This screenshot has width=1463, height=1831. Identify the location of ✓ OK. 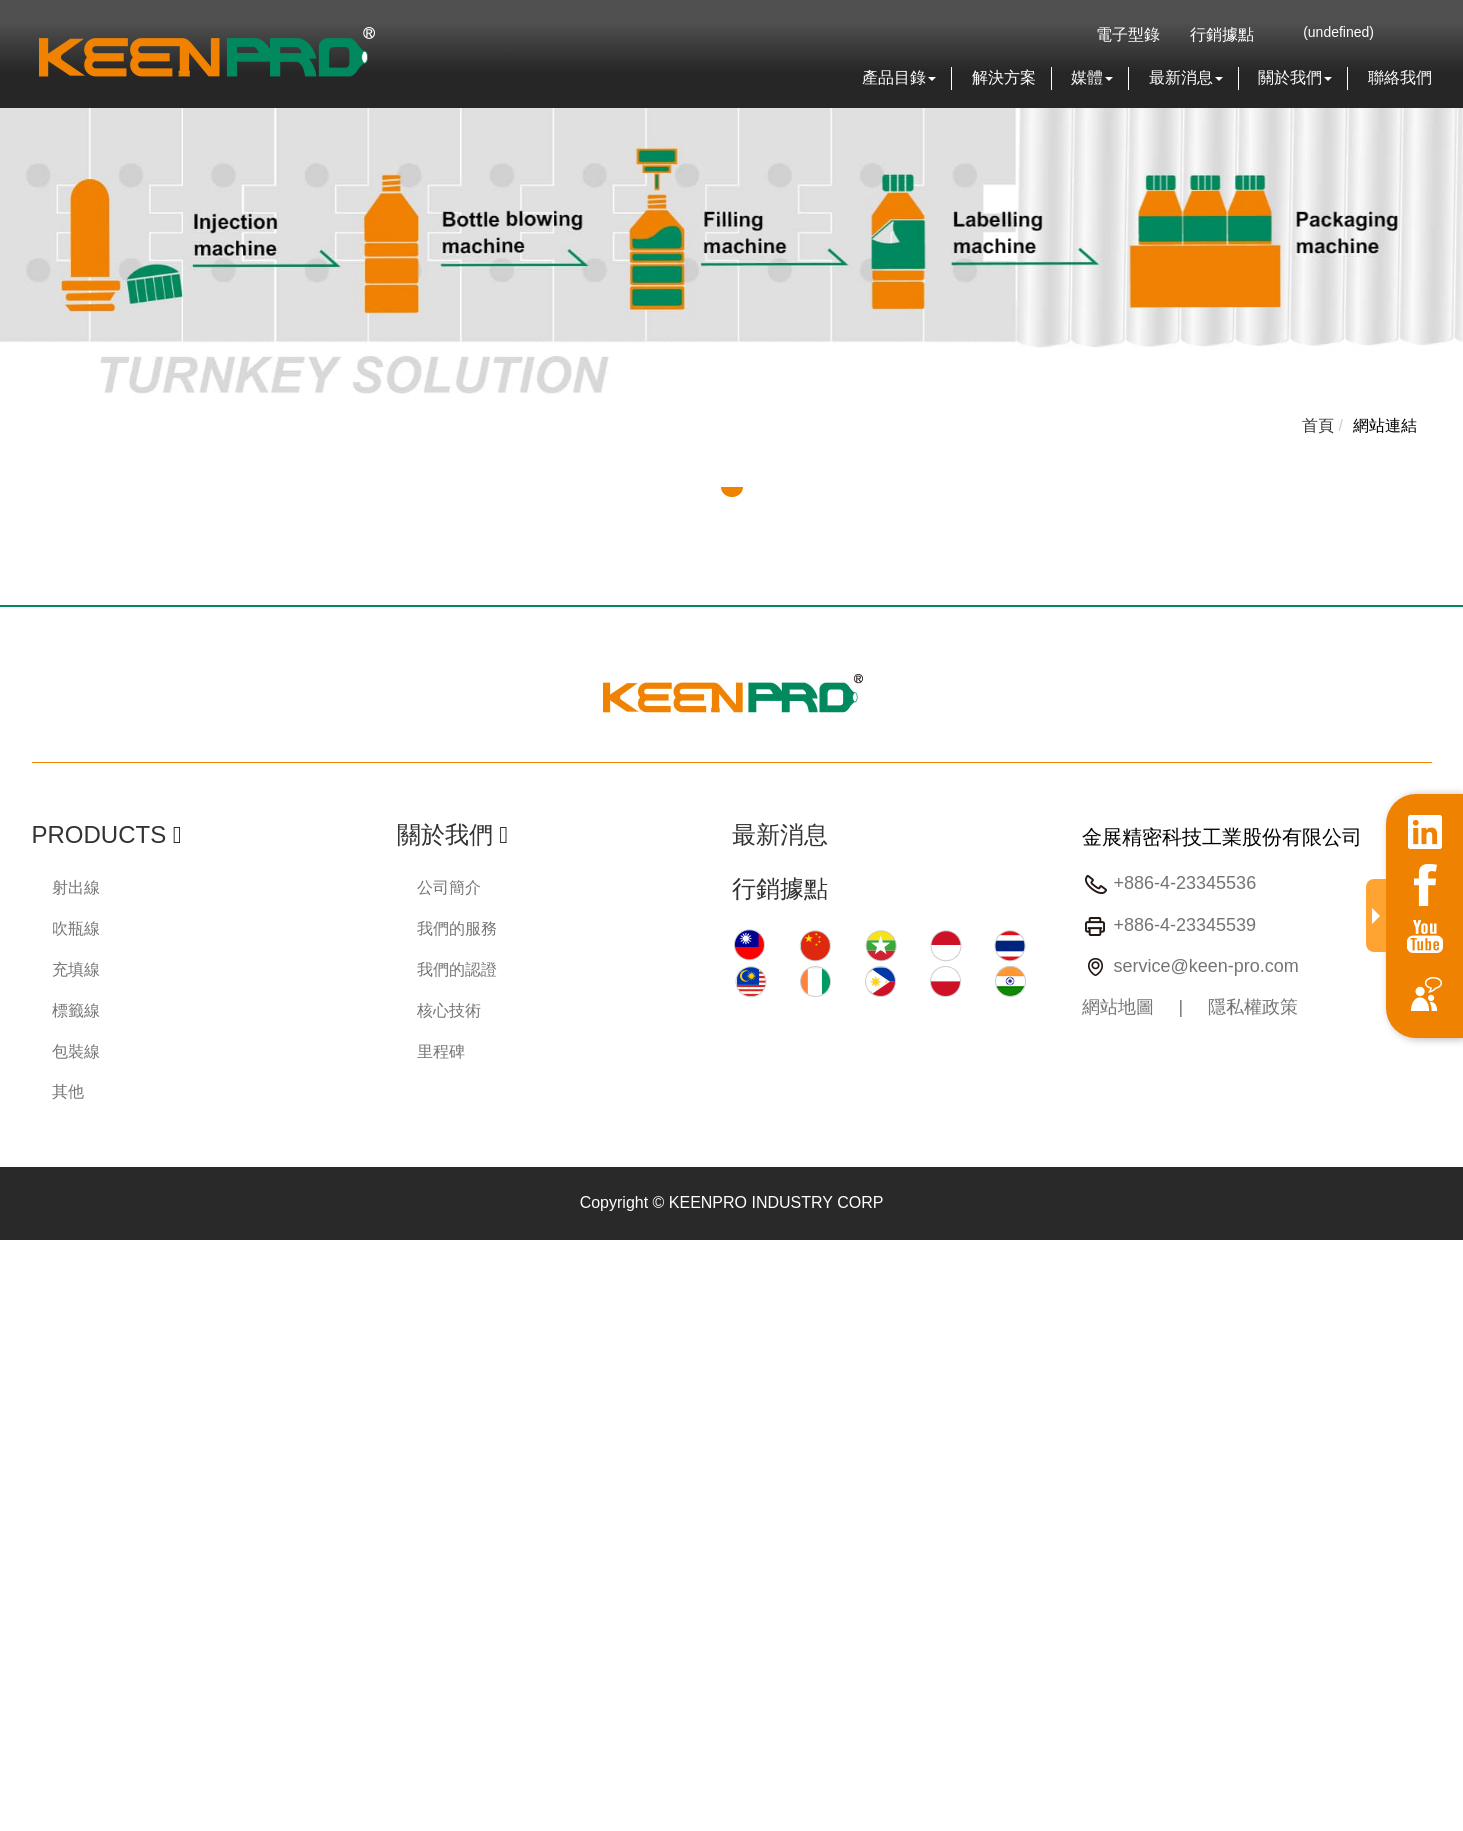
(575, 1818).